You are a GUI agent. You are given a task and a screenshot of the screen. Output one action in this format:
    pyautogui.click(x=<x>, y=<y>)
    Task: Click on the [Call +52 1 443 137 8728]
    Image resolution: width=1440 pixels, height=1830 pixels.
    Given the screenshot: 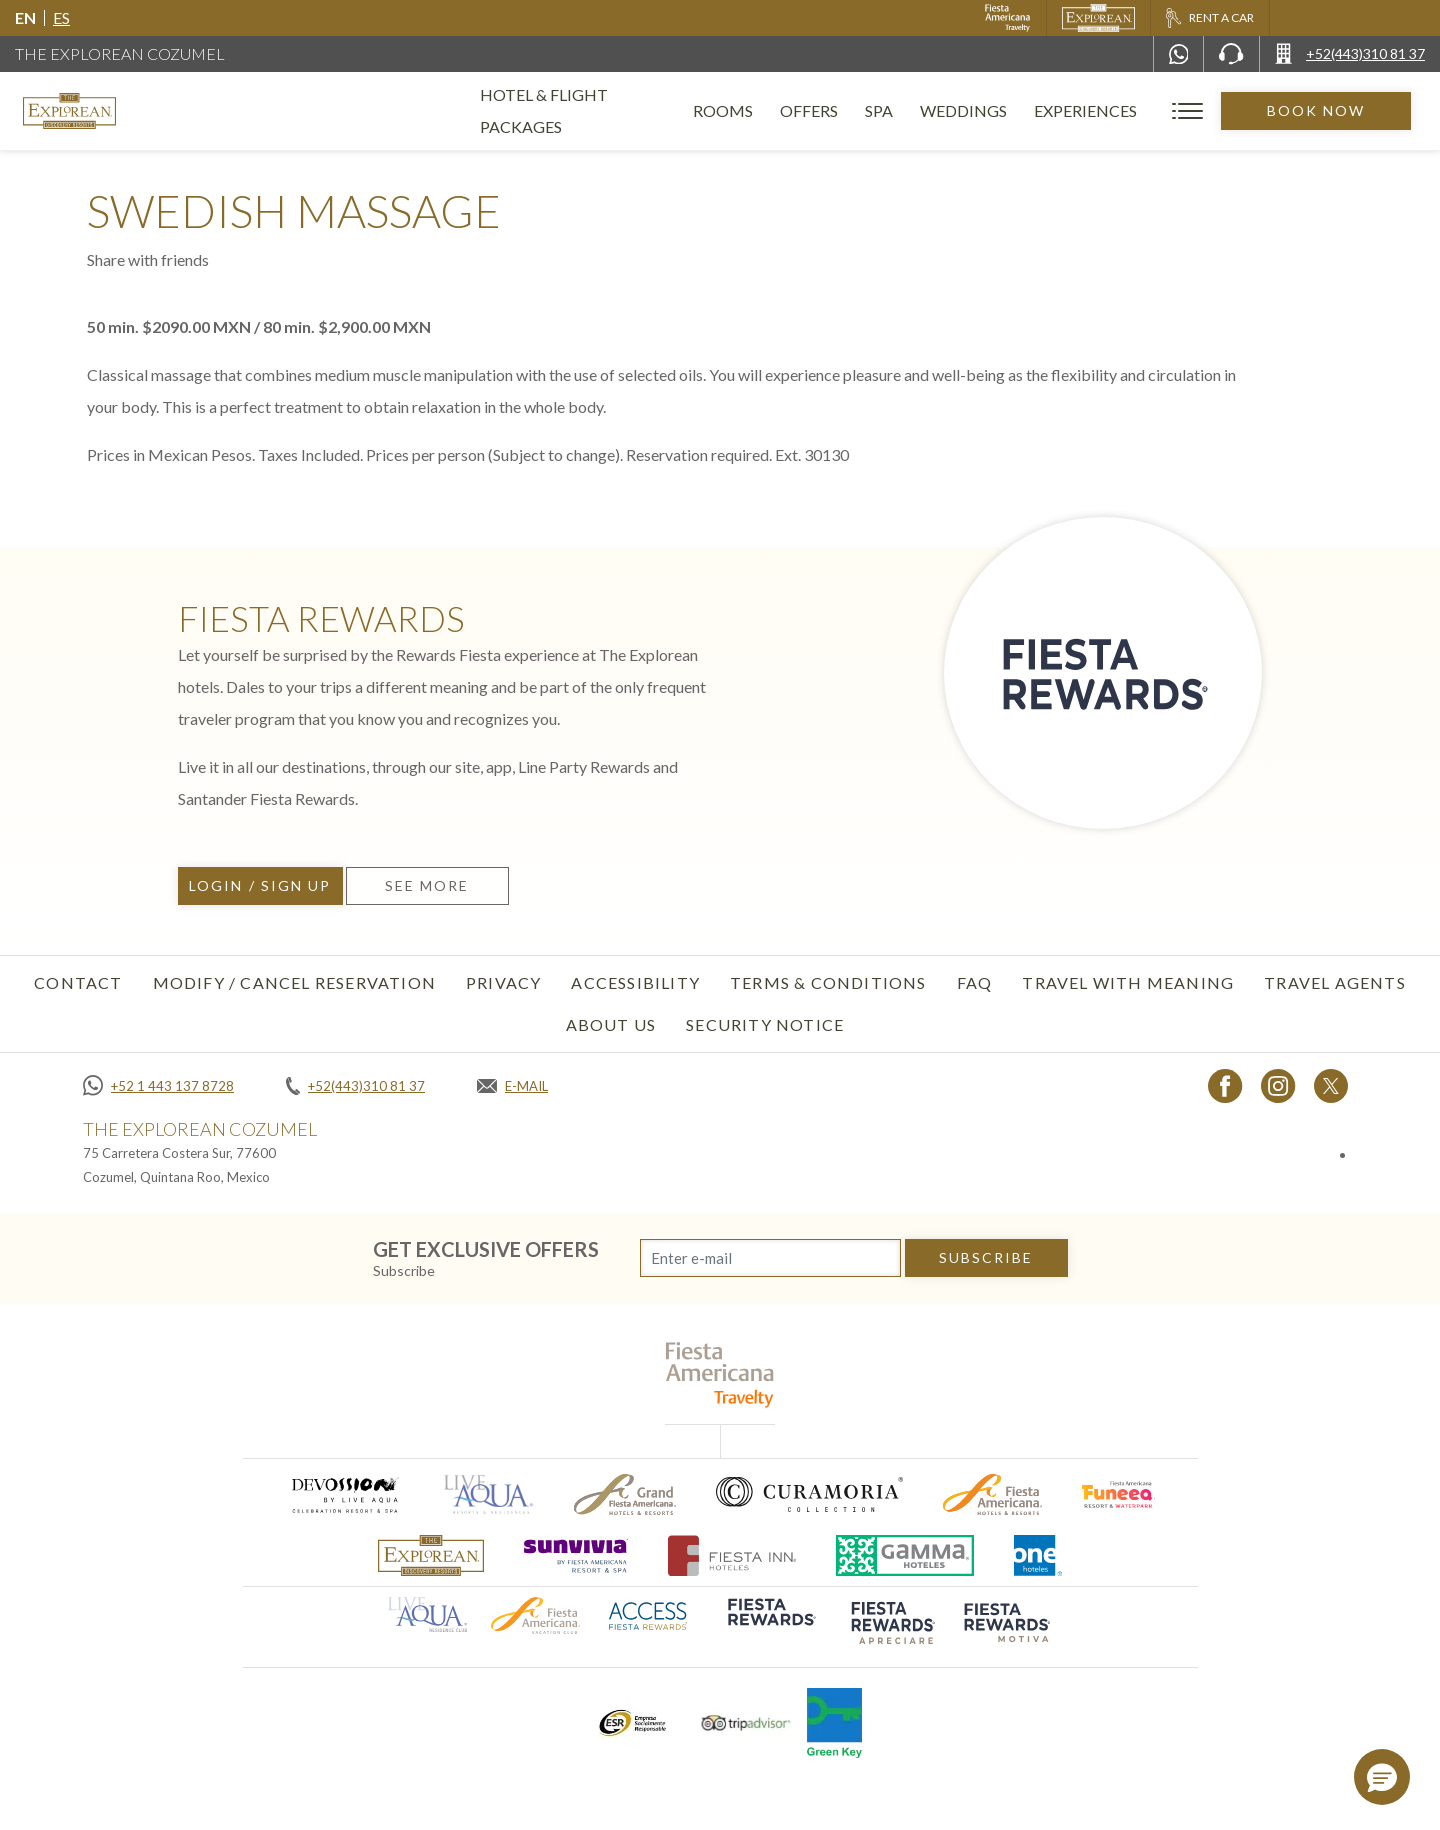 What is the action you would take?
    pyautogui.click(x=158, y=1086)
    